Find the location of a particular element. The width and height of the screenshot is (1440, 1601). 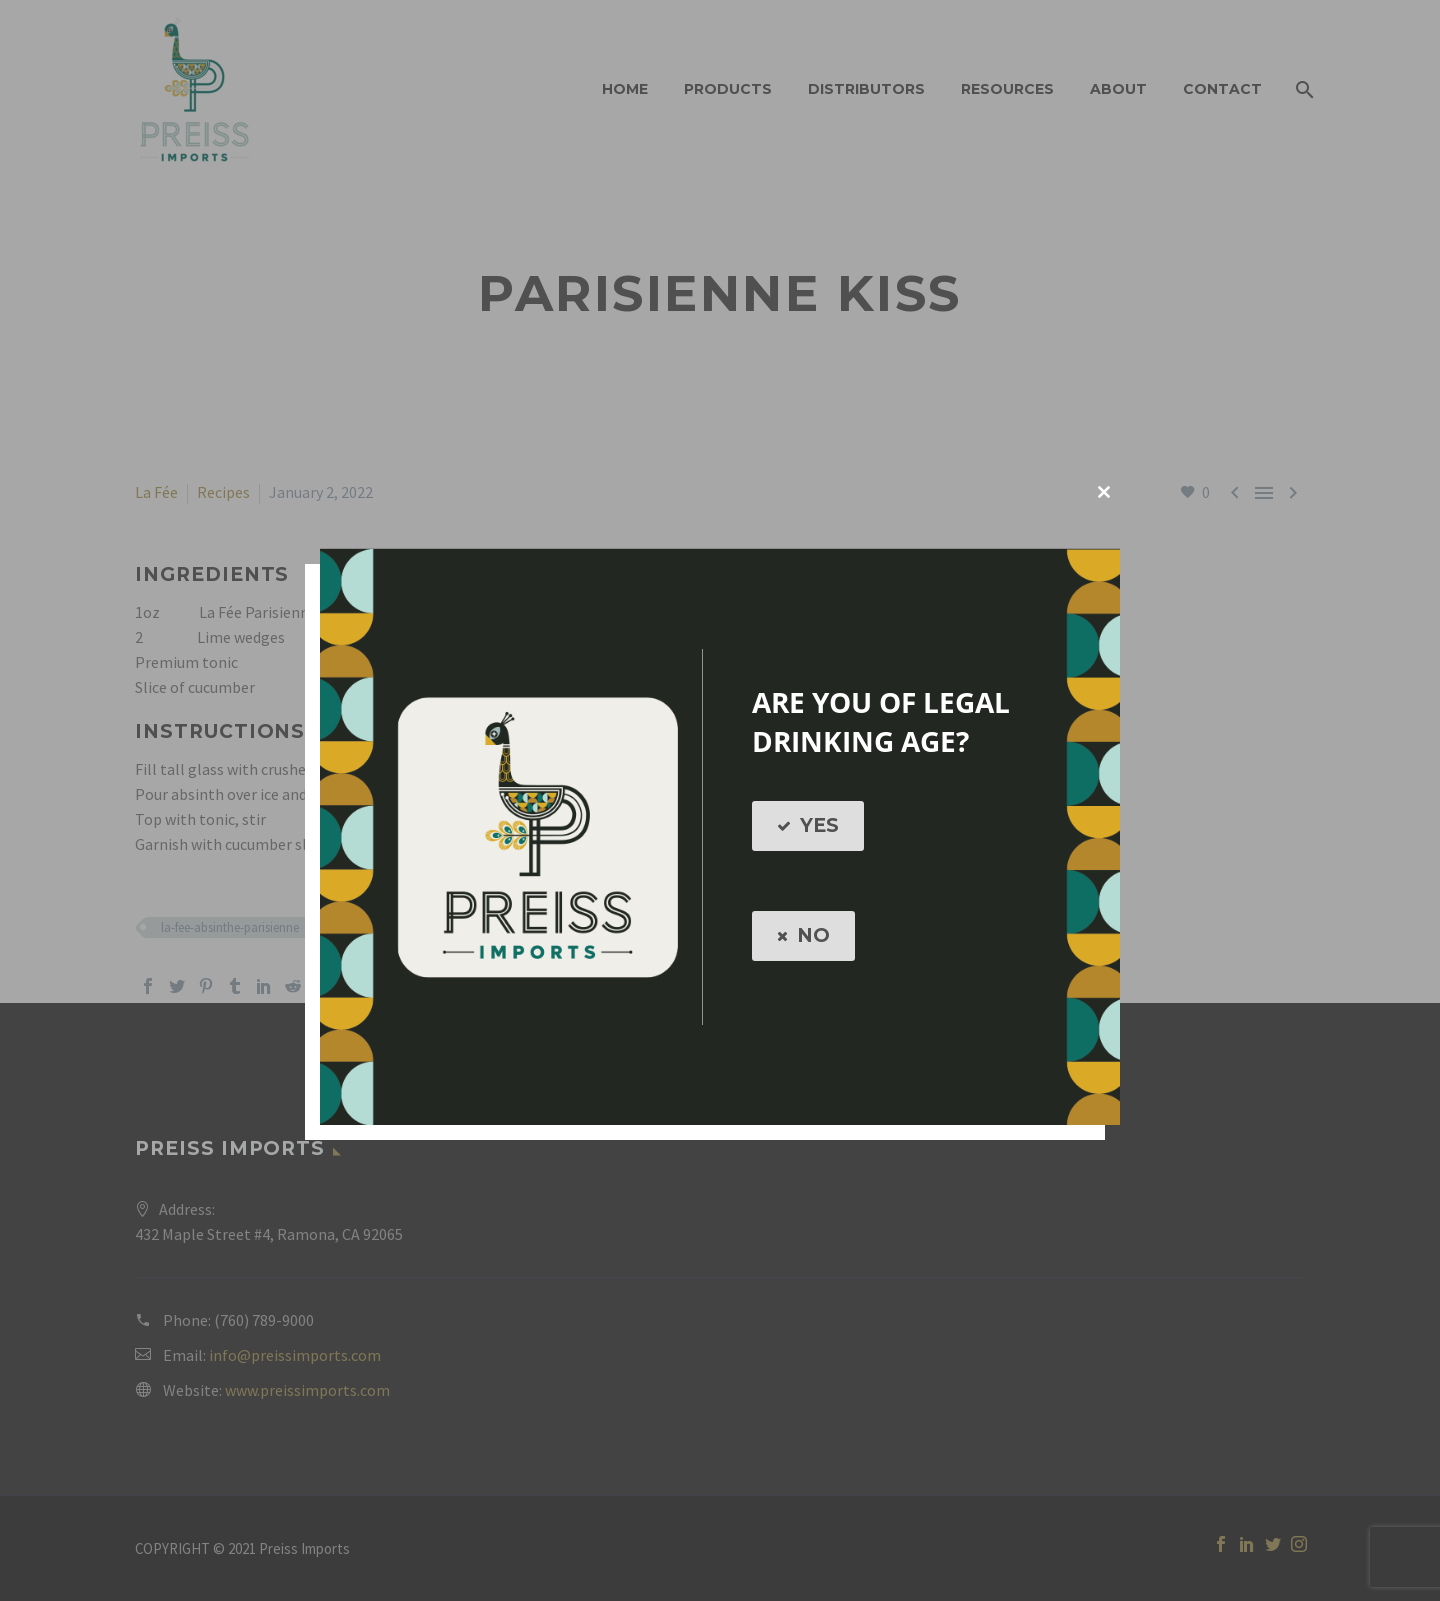

YES is located at coordinates (808, 826).